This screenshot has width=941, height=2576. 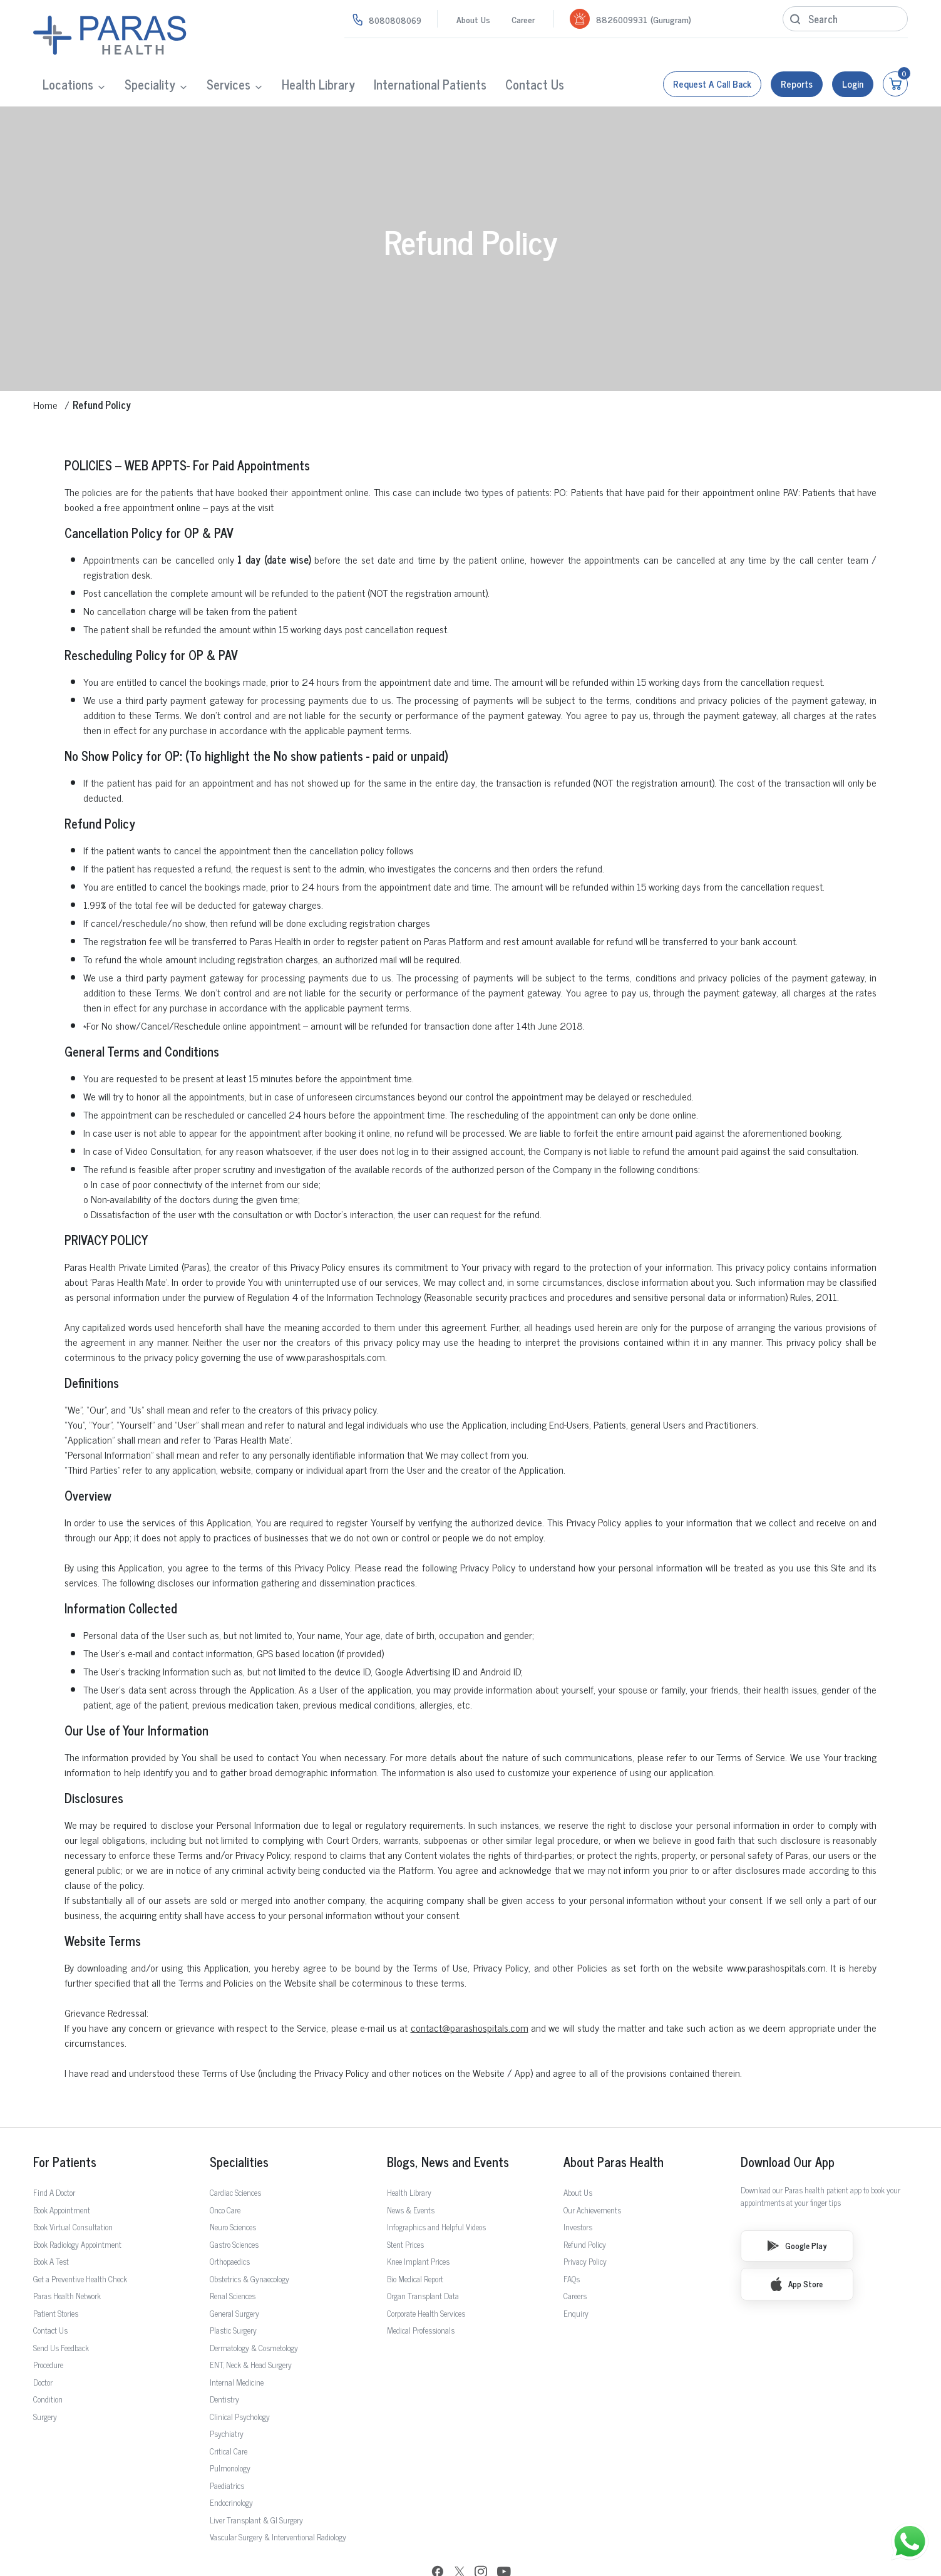 What do you see at coordinates (797, 83) in the screenshot?
I see `Reports` at bounding box center [797, 83].